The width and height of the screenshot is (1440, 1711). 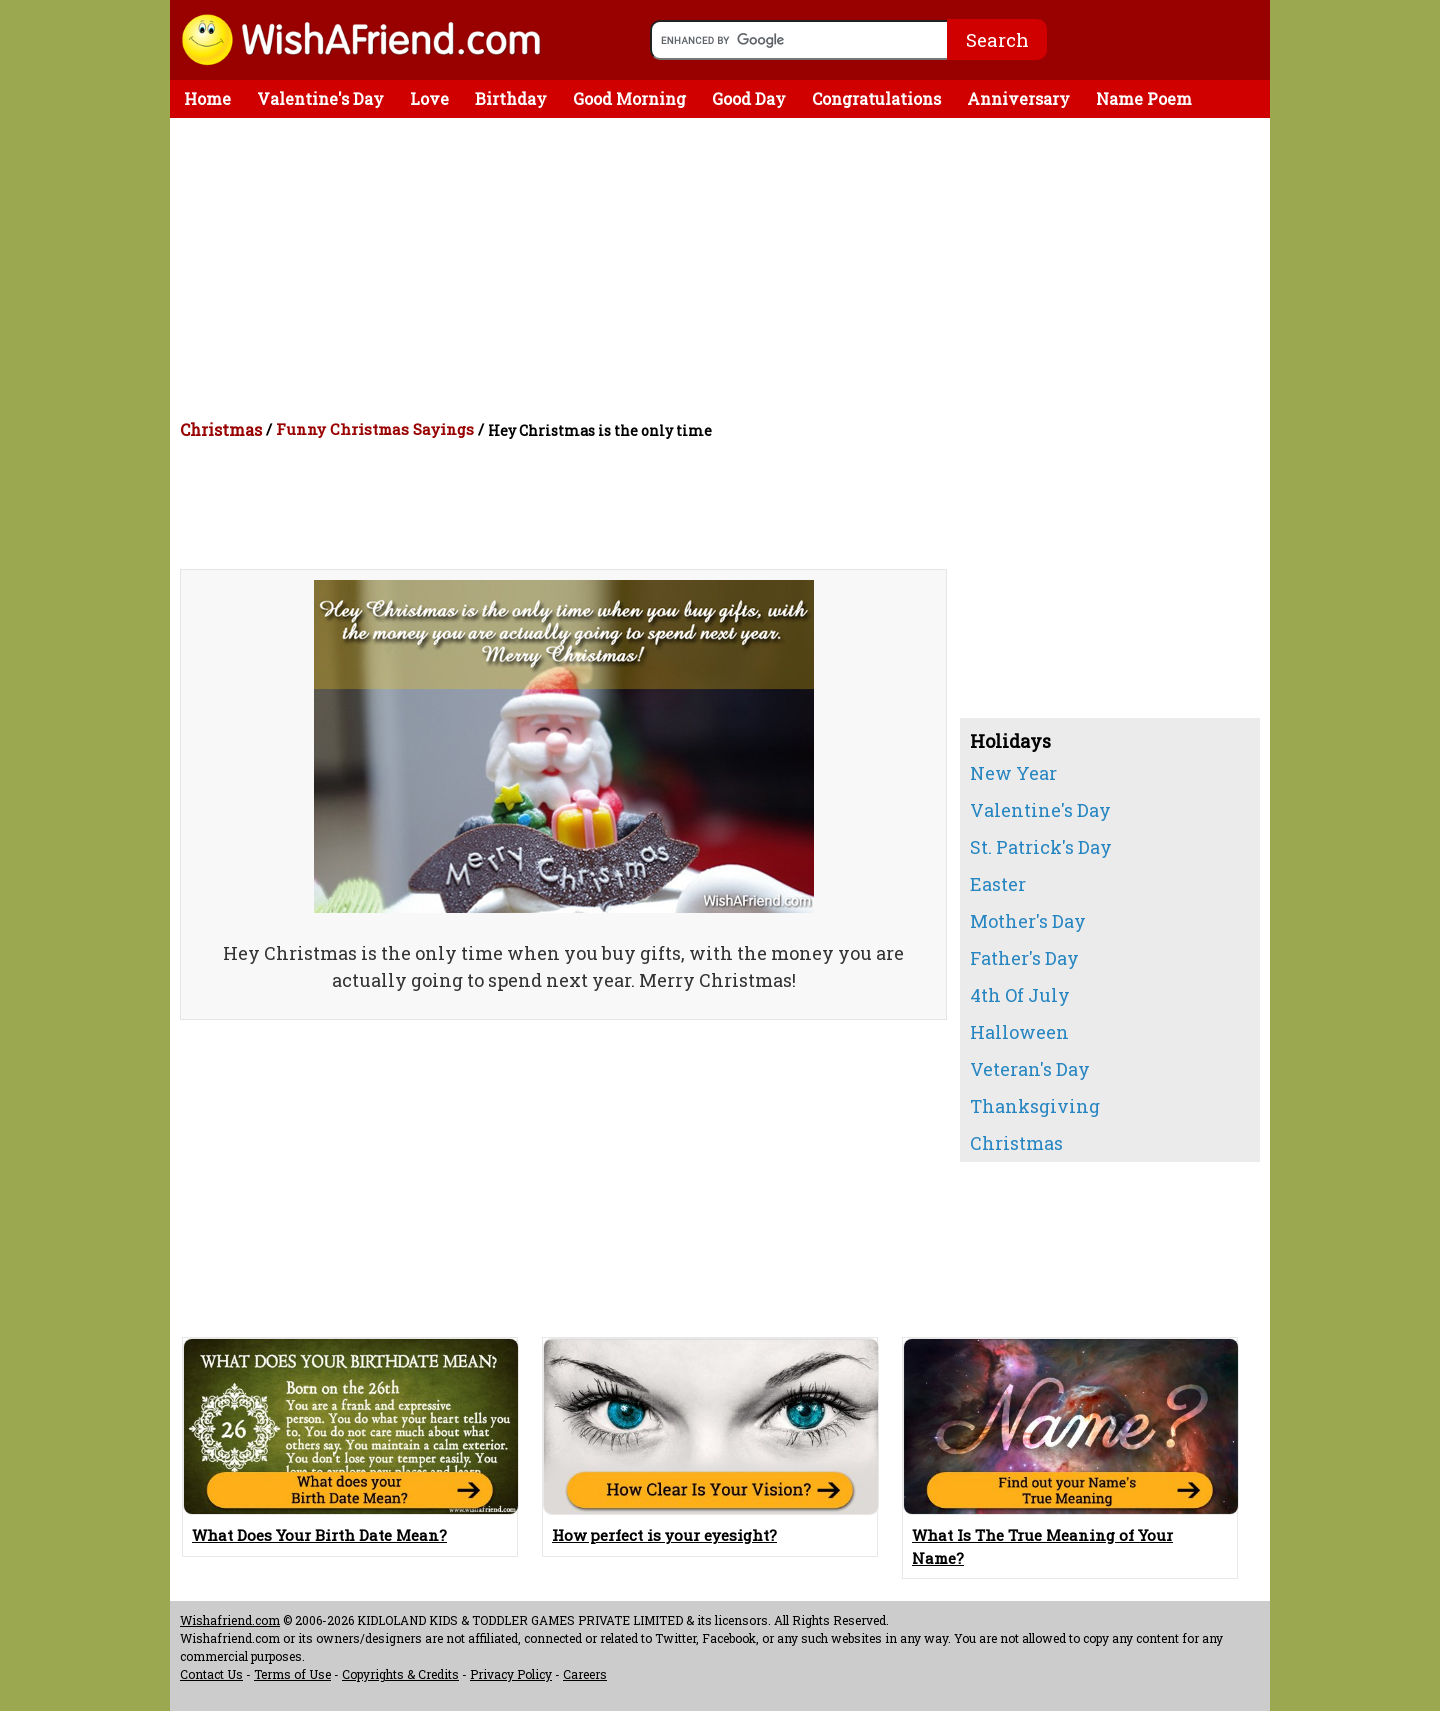 What do you see at coordinates (511, 98) in the screenshot?
I see `Birthday` at bounding box center [511, 98].